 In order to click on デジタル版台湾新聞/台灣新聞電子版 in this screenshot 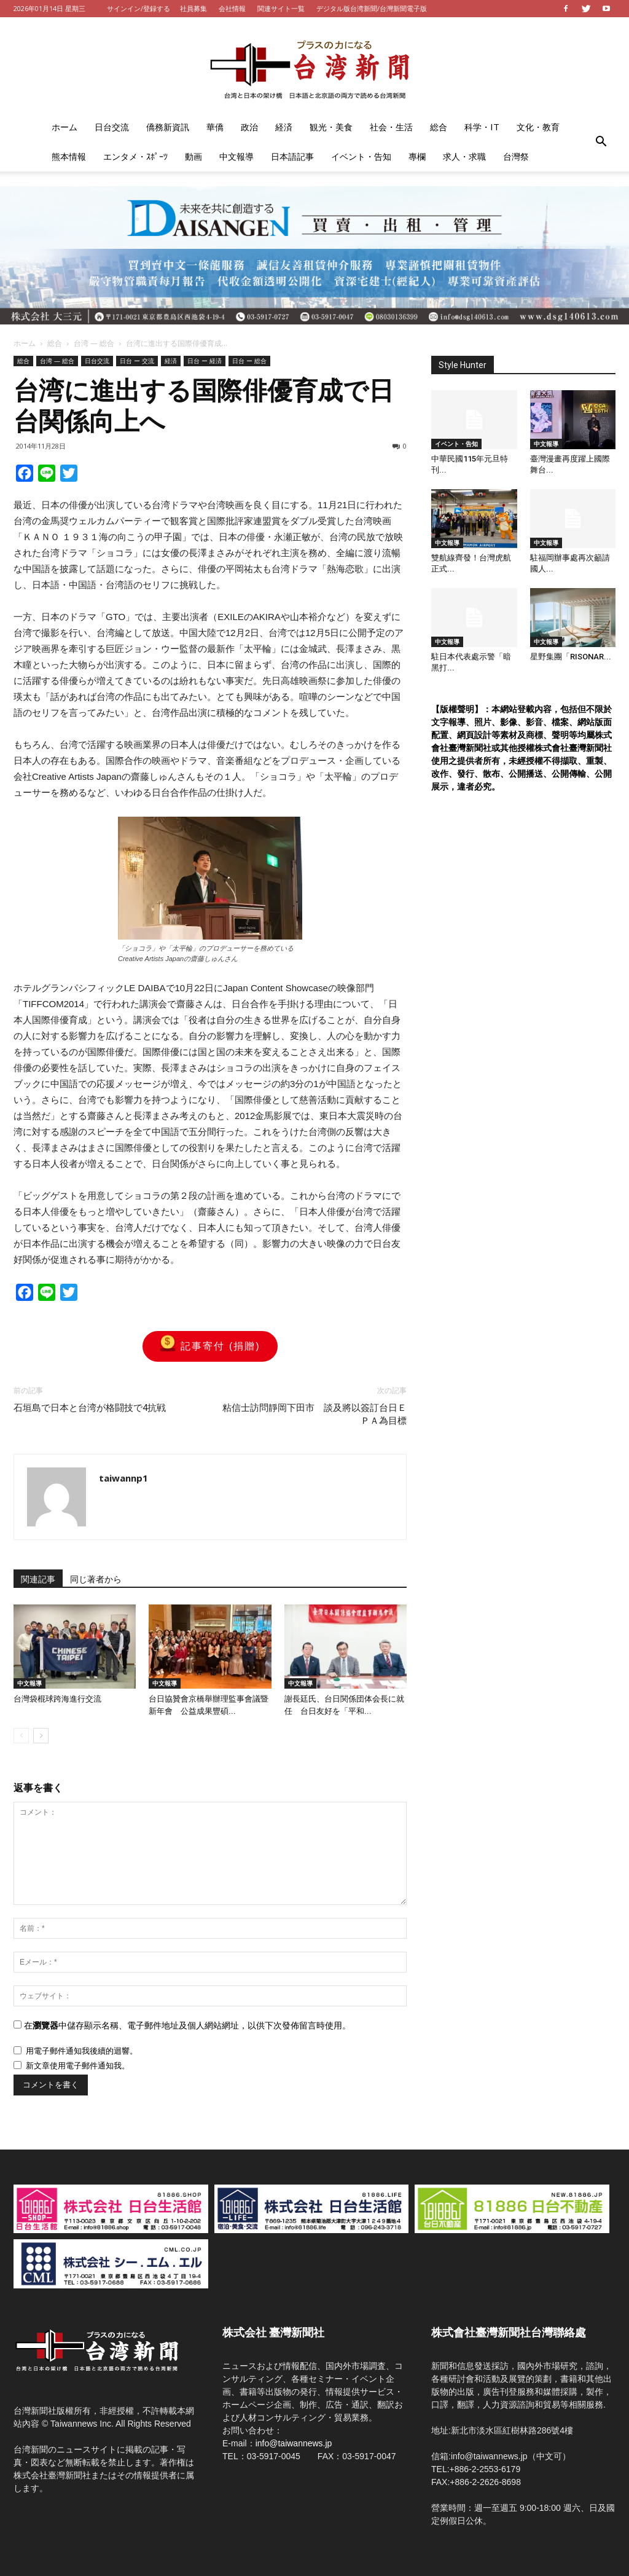, I will do `click(371, 8)`.